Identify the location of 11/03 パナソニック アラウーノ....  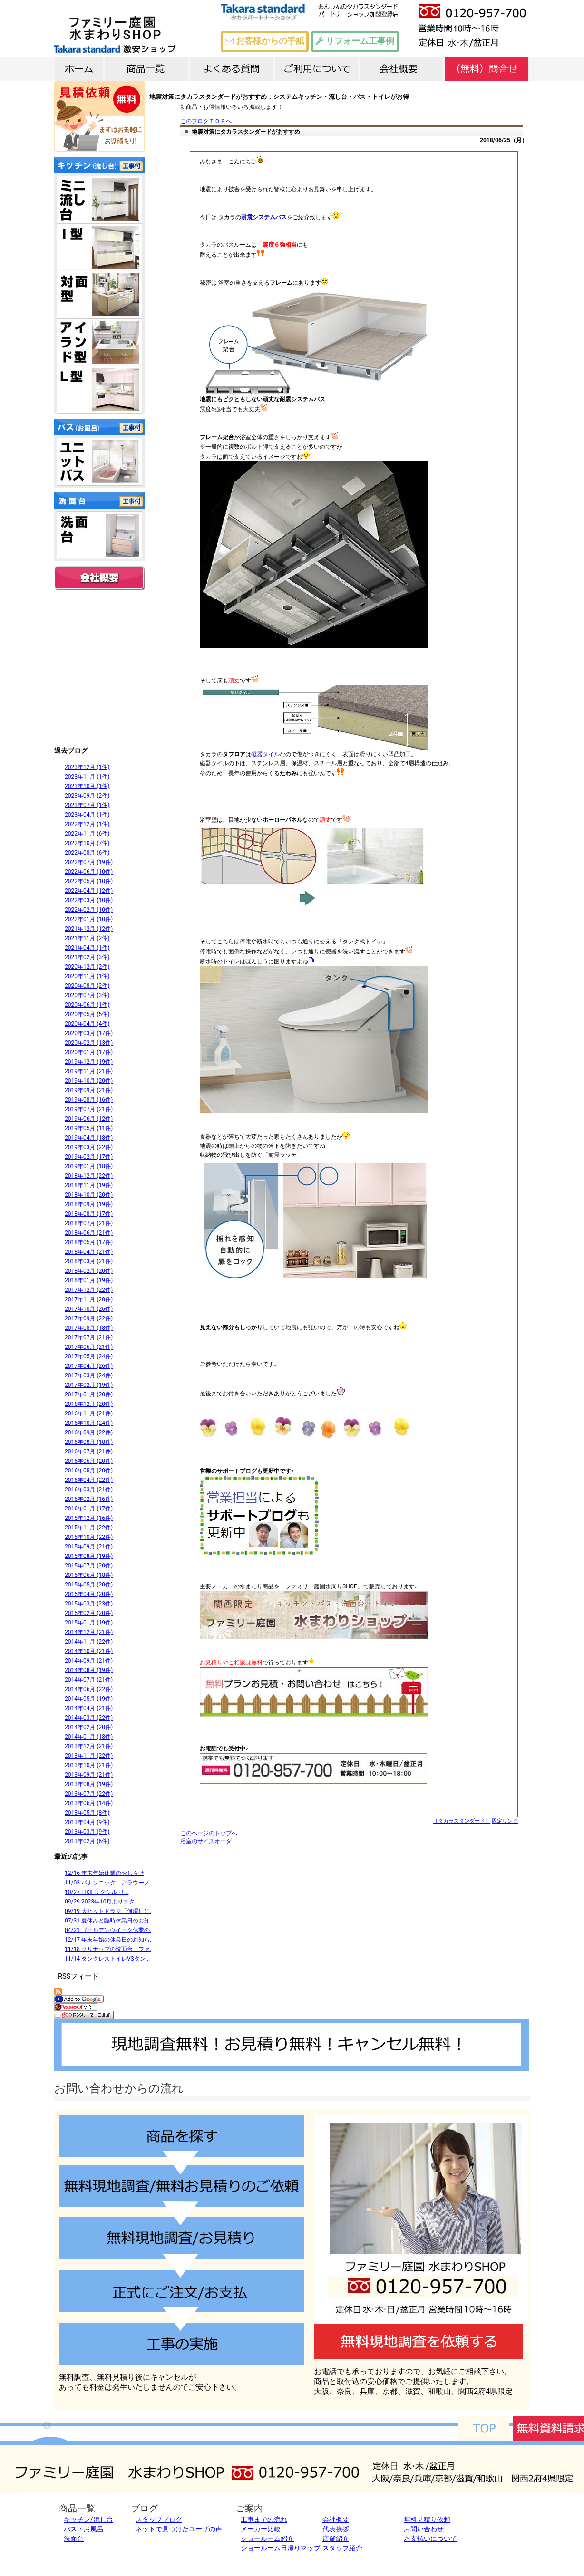
(109, 1882).